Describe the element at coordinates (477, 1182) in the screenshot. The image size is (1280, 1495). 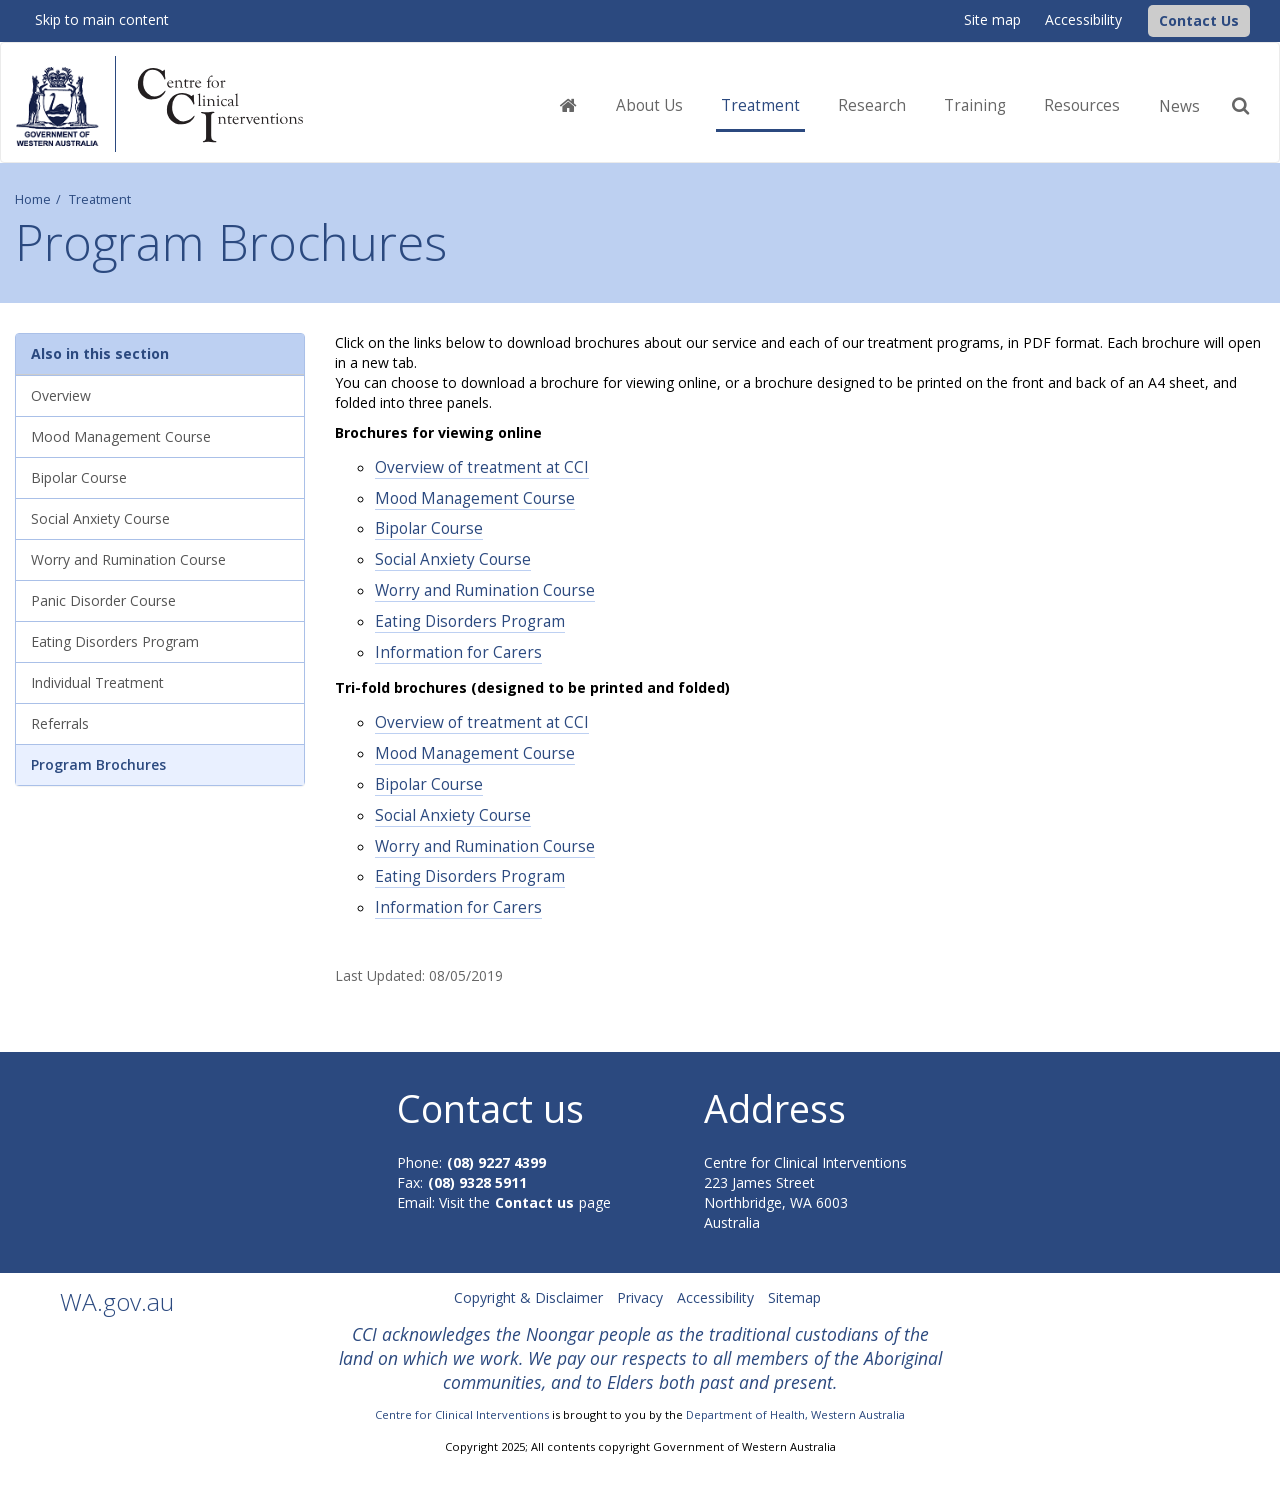
I see `(08) 9328 5911` at that location.